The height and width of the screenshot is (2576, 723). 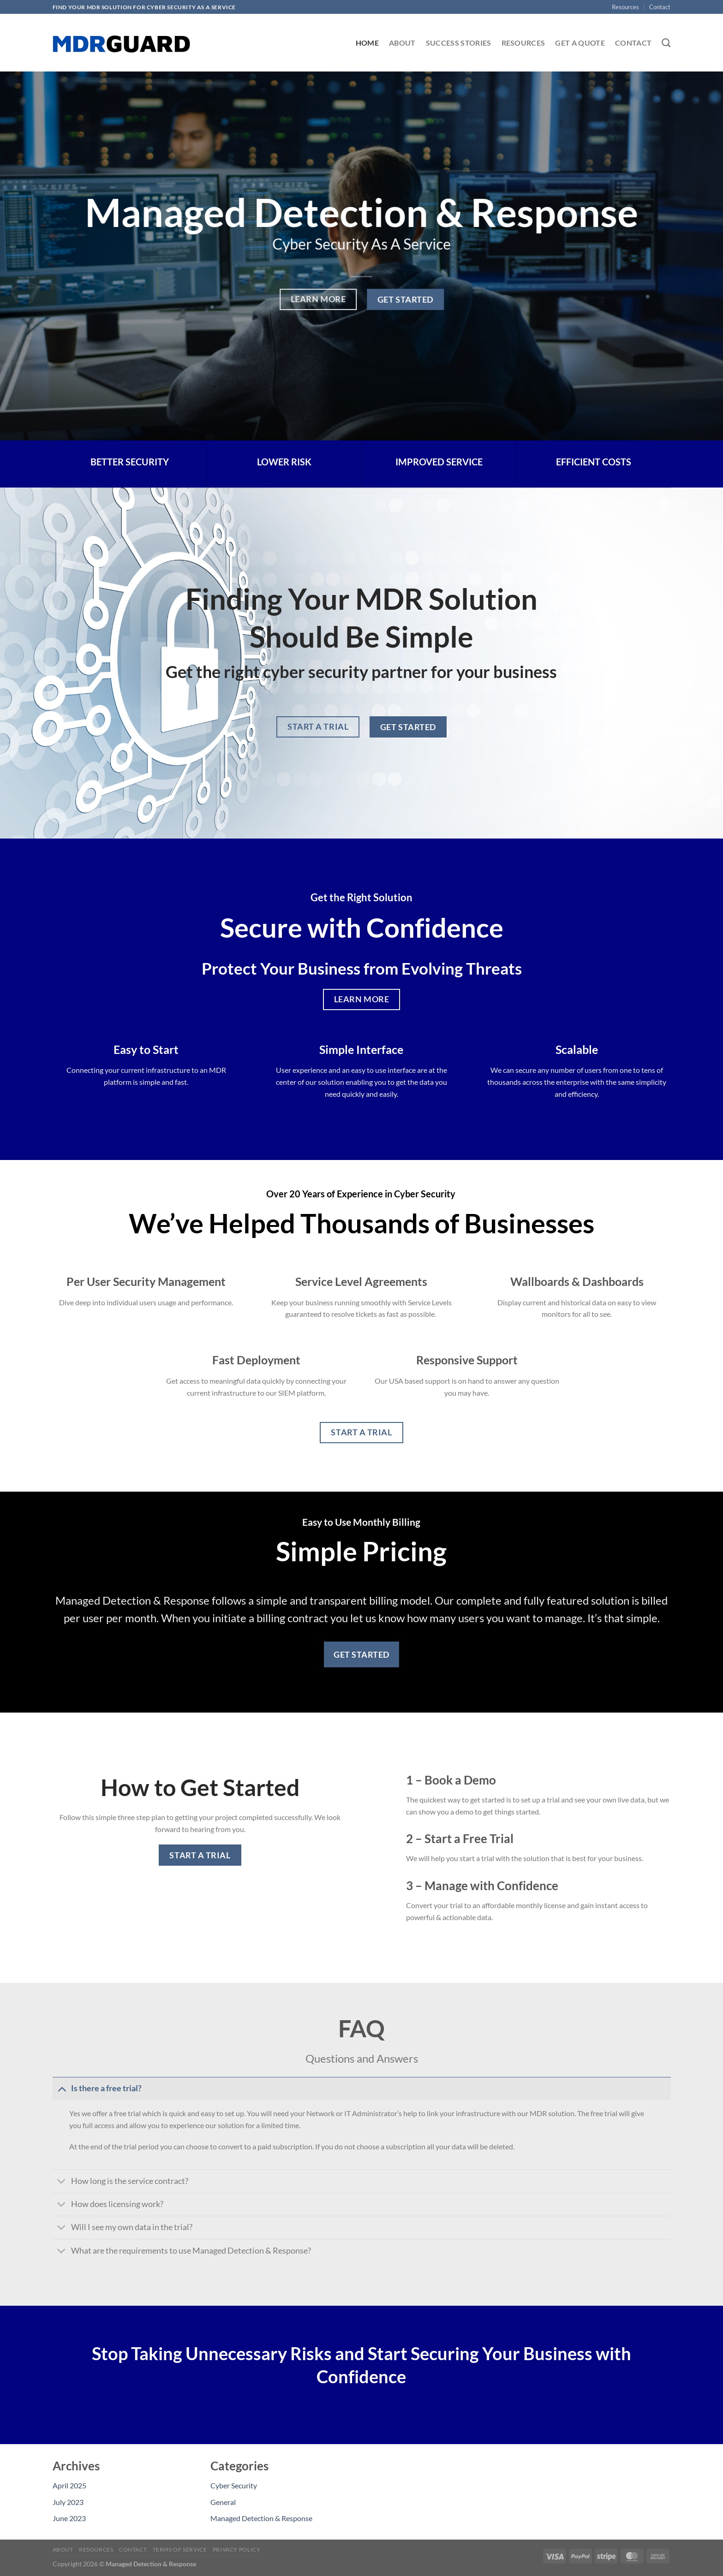 What do you see at coordinates (402, 42) in the screenshot?
I see `About` at bounding box center [402, 42].